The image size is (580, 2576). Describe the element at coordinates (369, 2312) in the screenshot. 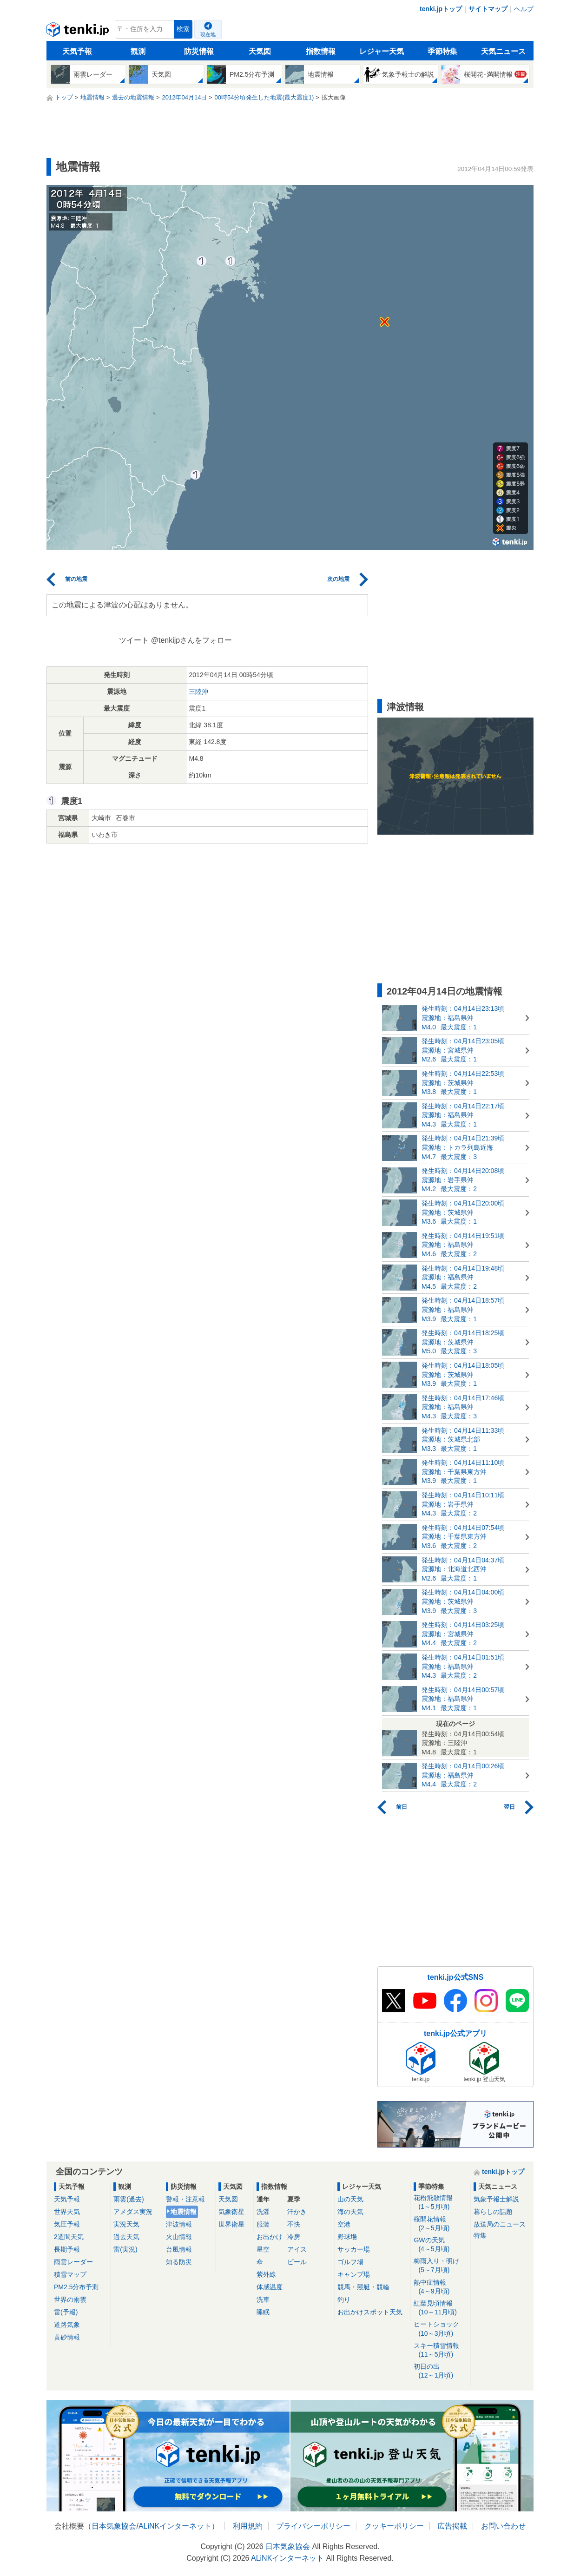

I see `お出かけスポット天気` at that location.